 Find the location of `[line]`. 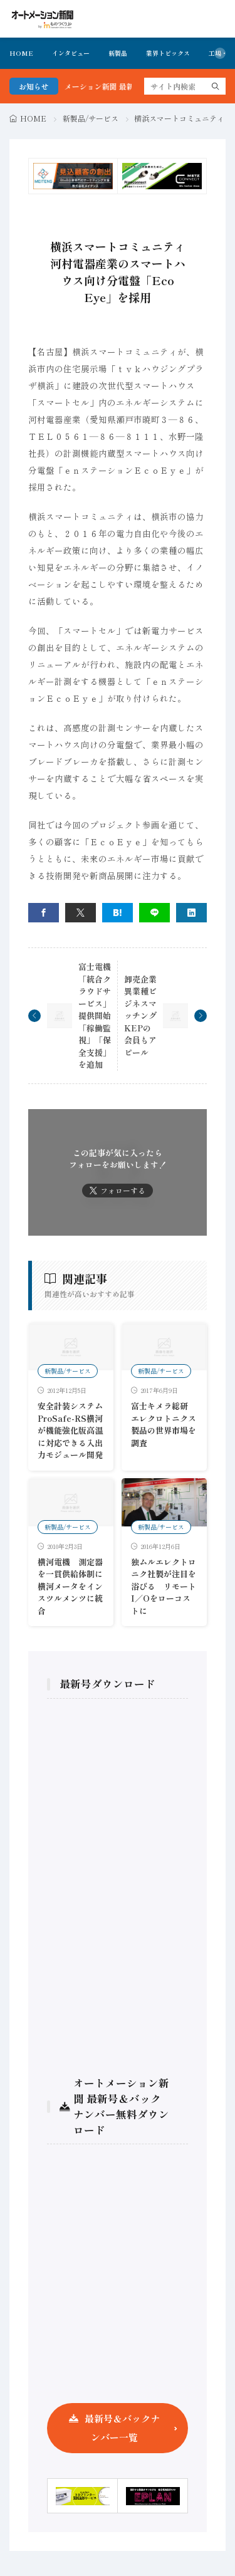

[line] is located at coordinates (154, 912).